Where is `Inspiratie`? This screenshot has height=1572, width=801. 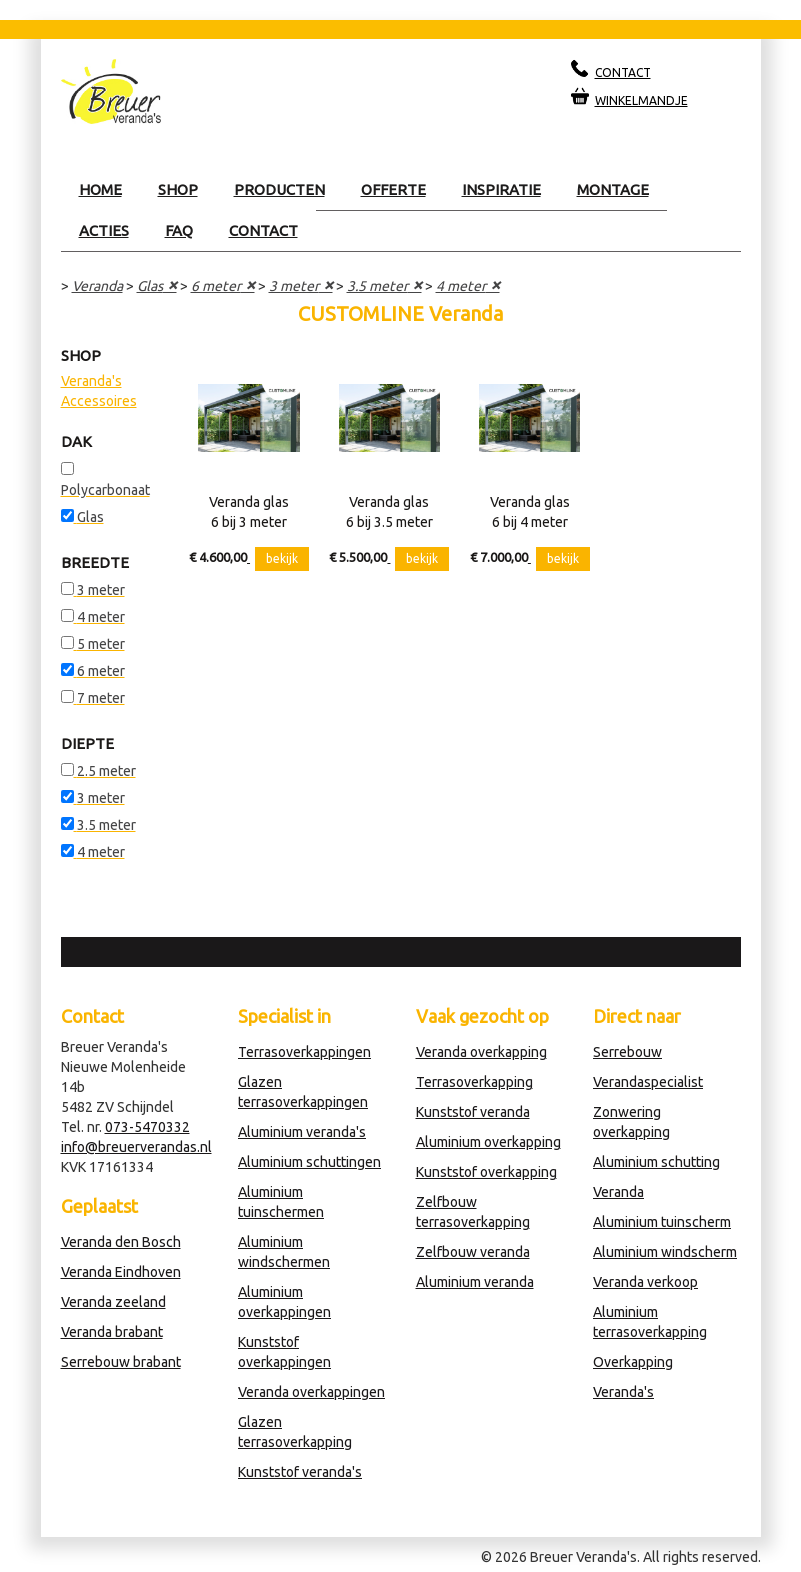 Inspiratie is located at coordinates (501, 189).